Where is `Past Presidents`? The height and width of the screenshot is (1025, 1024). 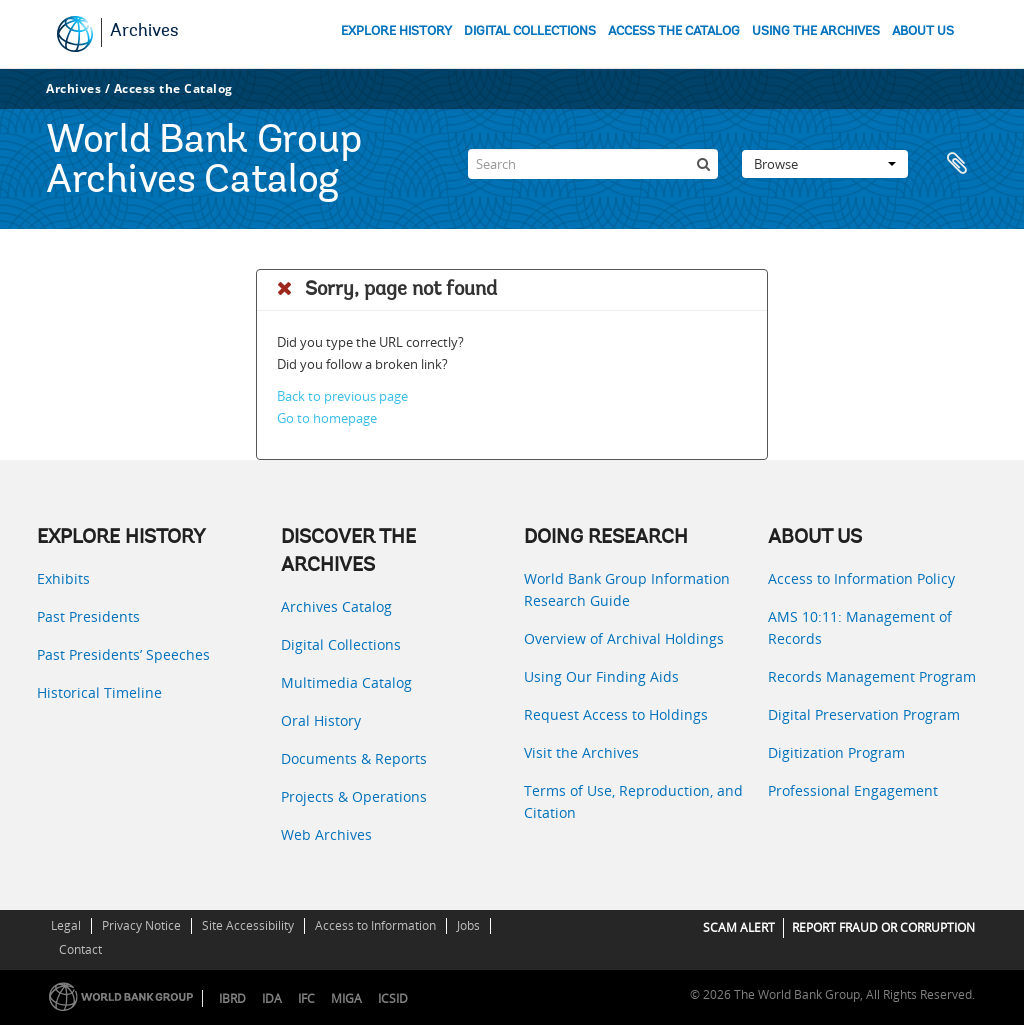 Past Presidents is located at coordinates (88, 616).